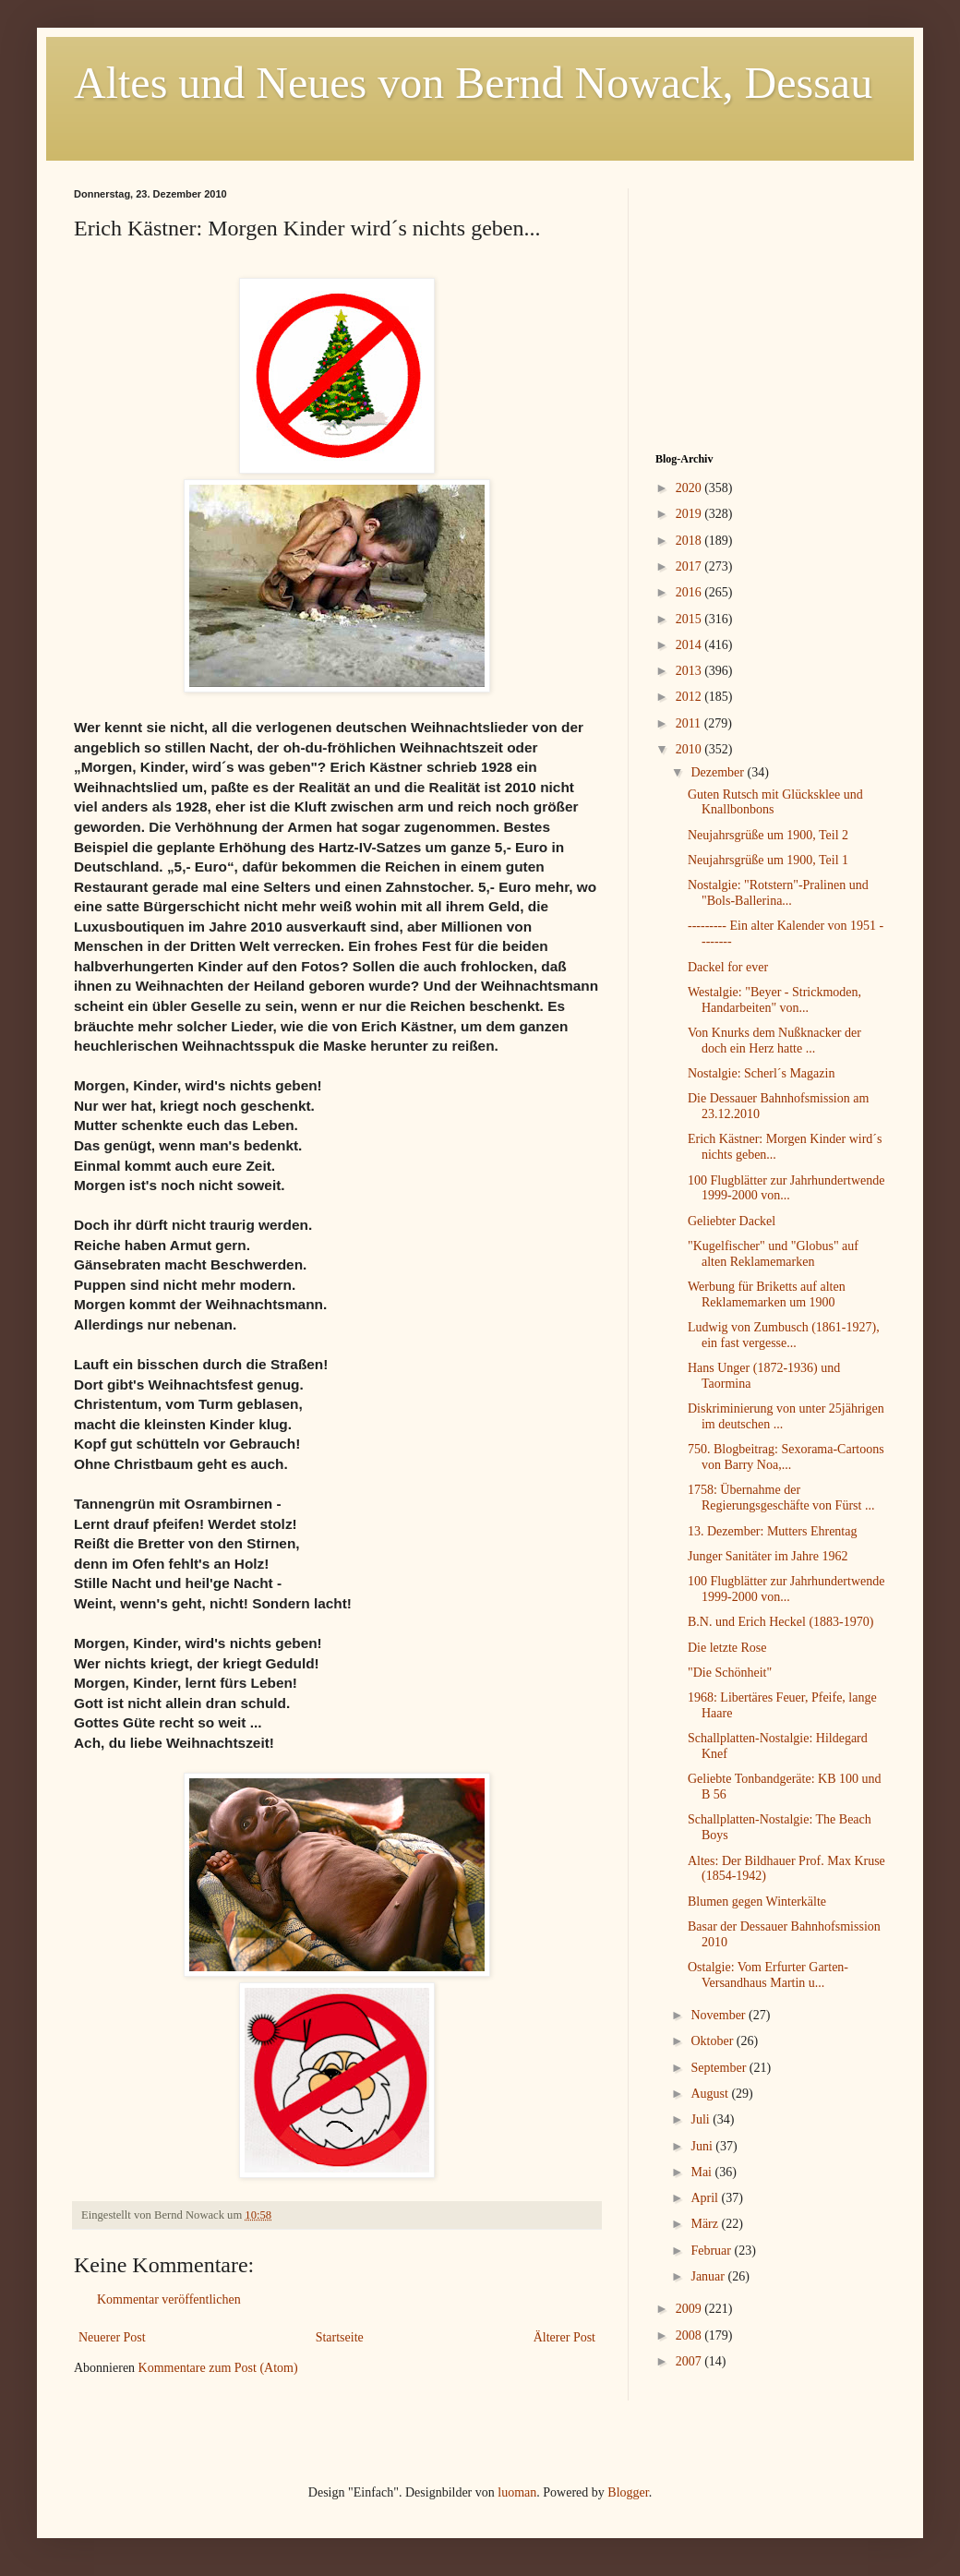 This screenshot has height=2576, width=960. I want to click on Neuerer Post, so click(112, 2337).